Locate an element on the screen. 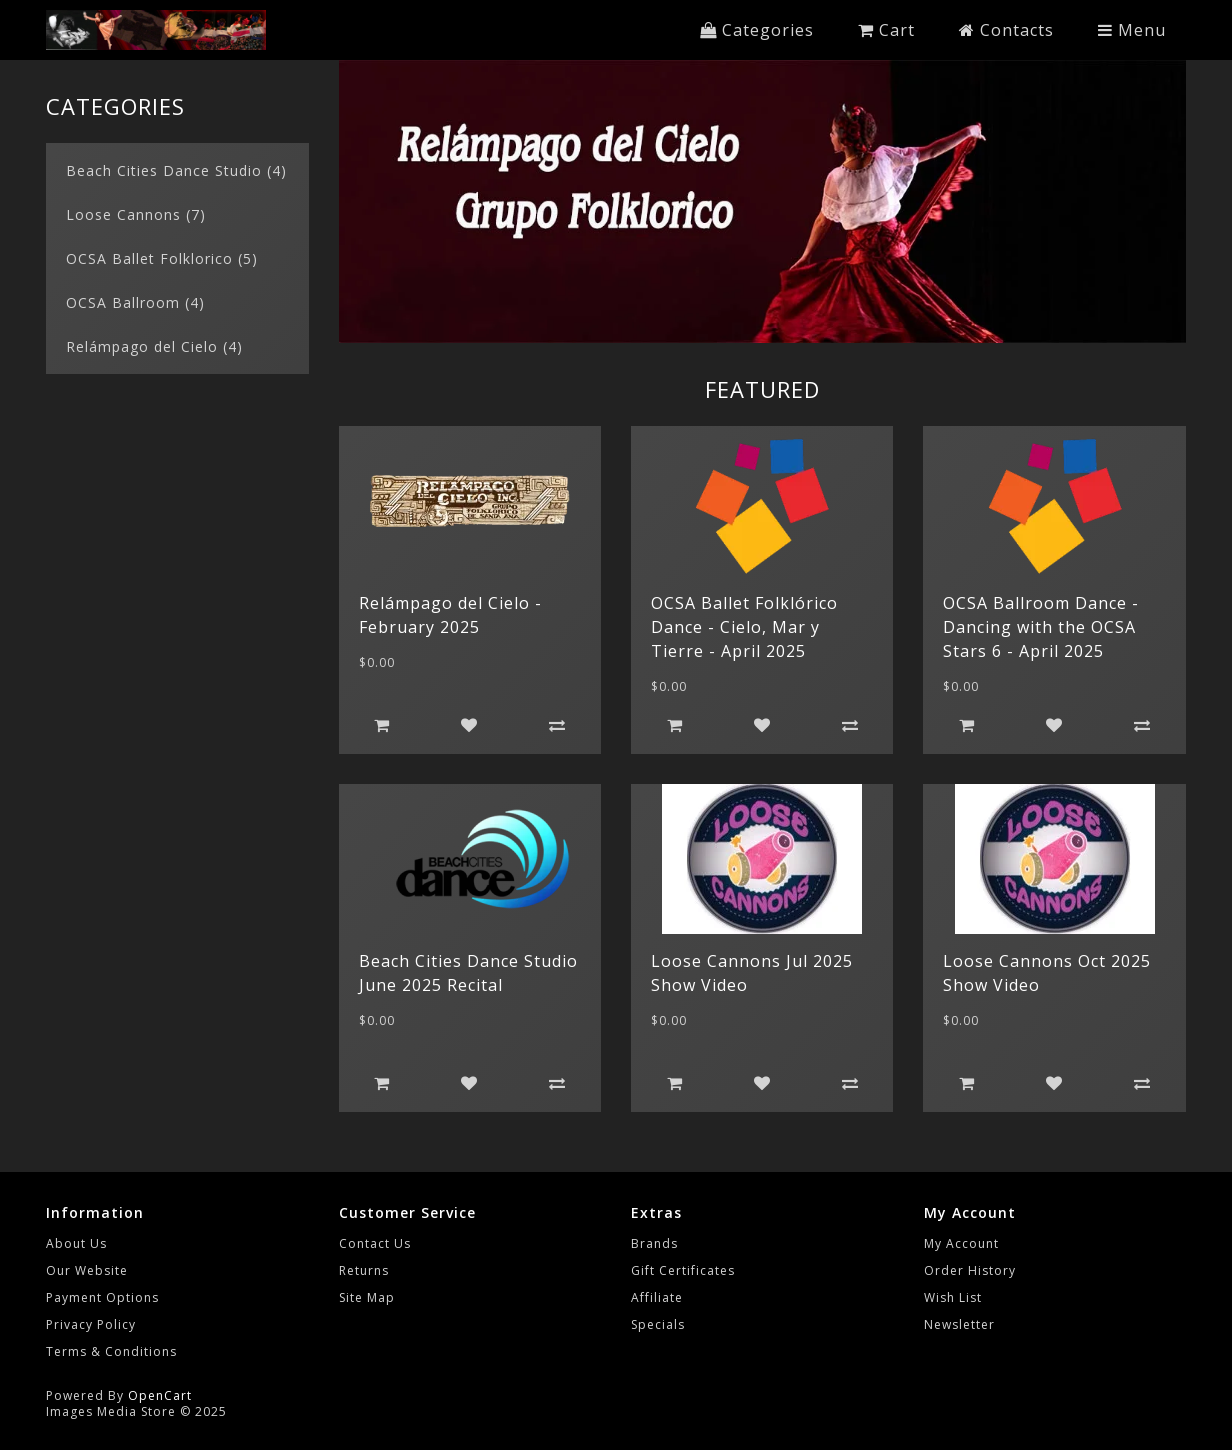 The width and height of the screenshot is (1232, 1450). Cart is located at coordinates (886, 30).